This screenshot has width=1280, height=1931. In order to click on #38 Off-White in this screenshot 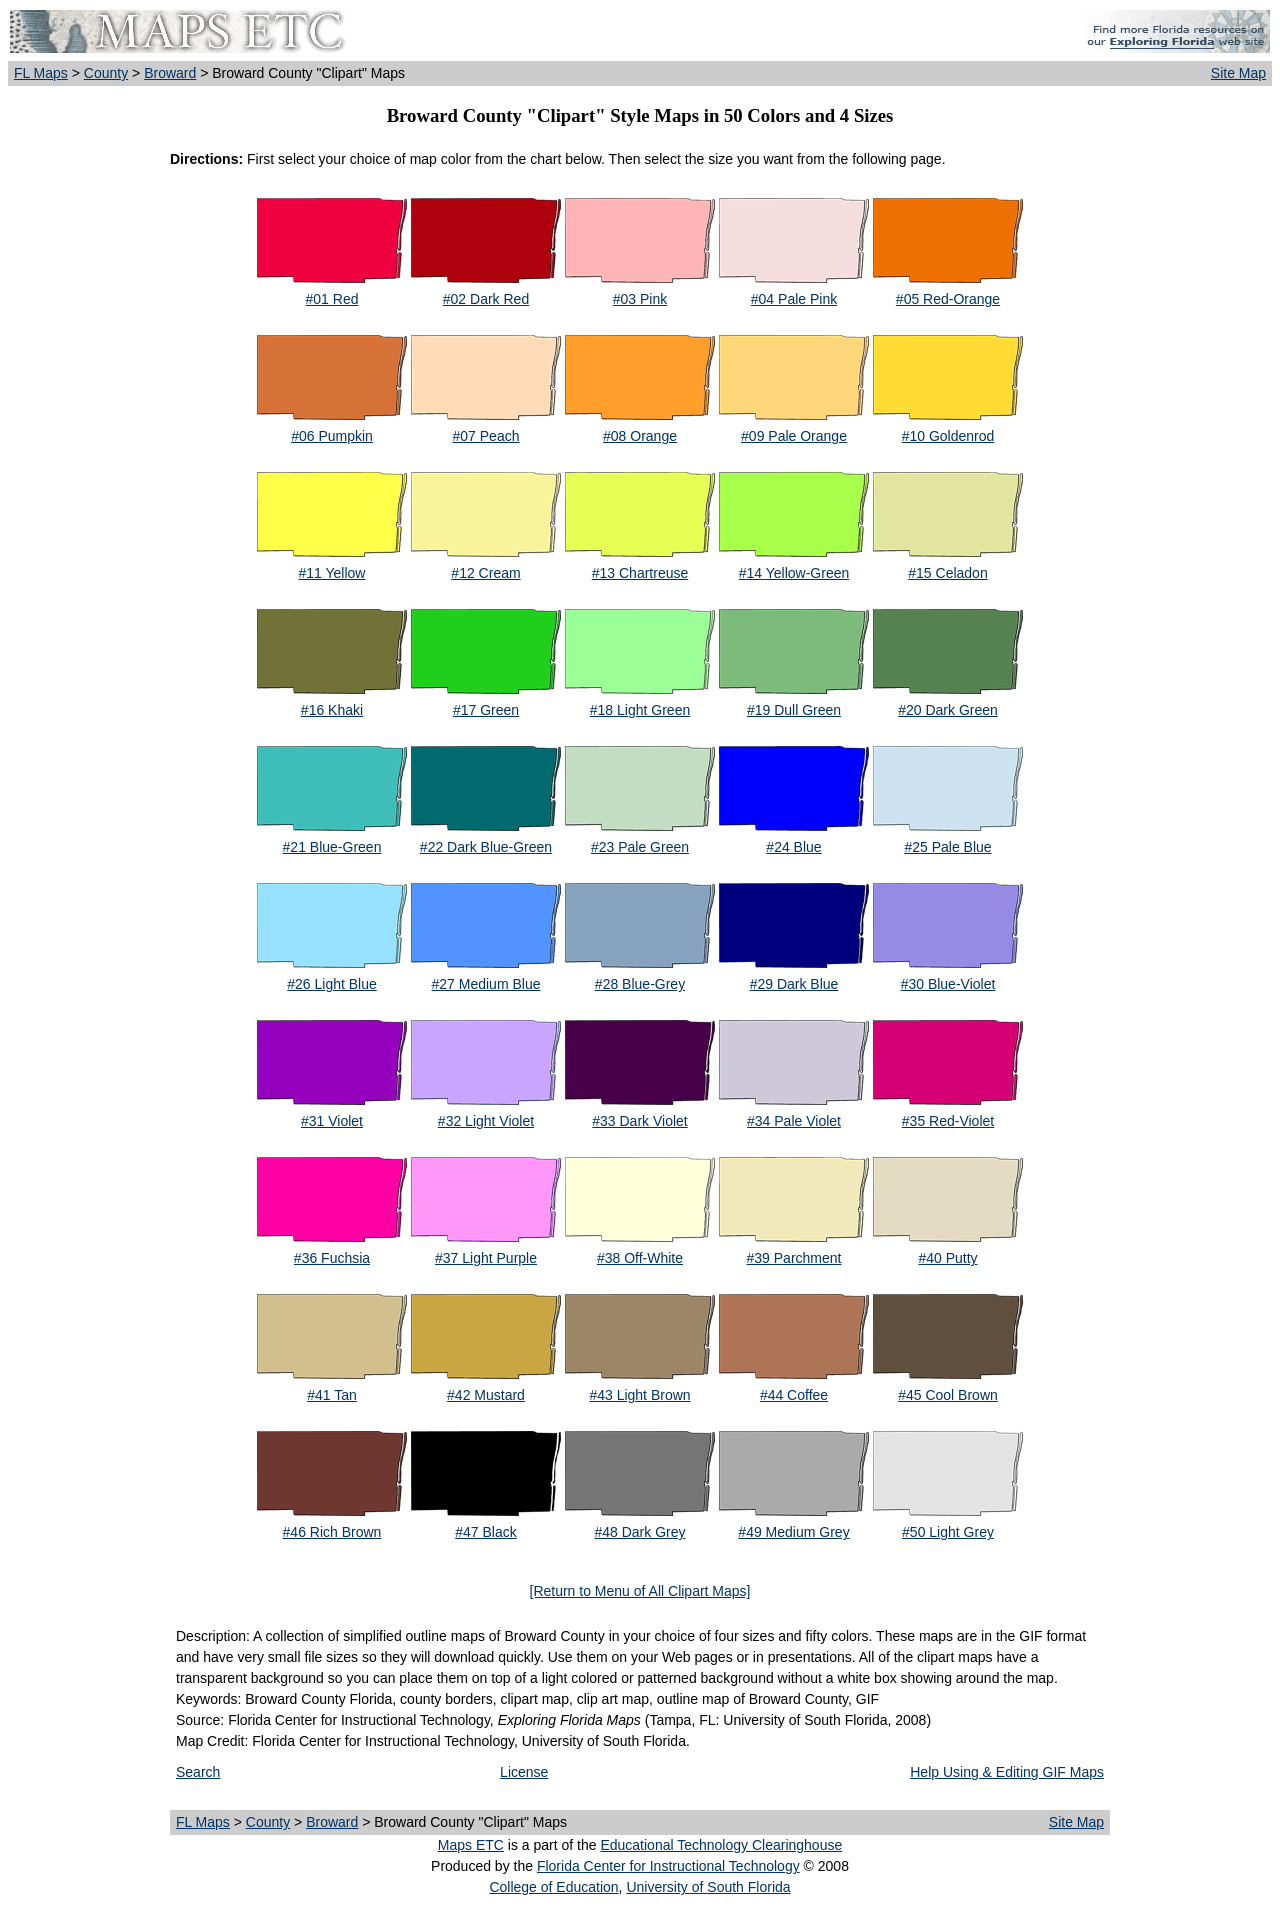, I will do `click(640, 1258)`.